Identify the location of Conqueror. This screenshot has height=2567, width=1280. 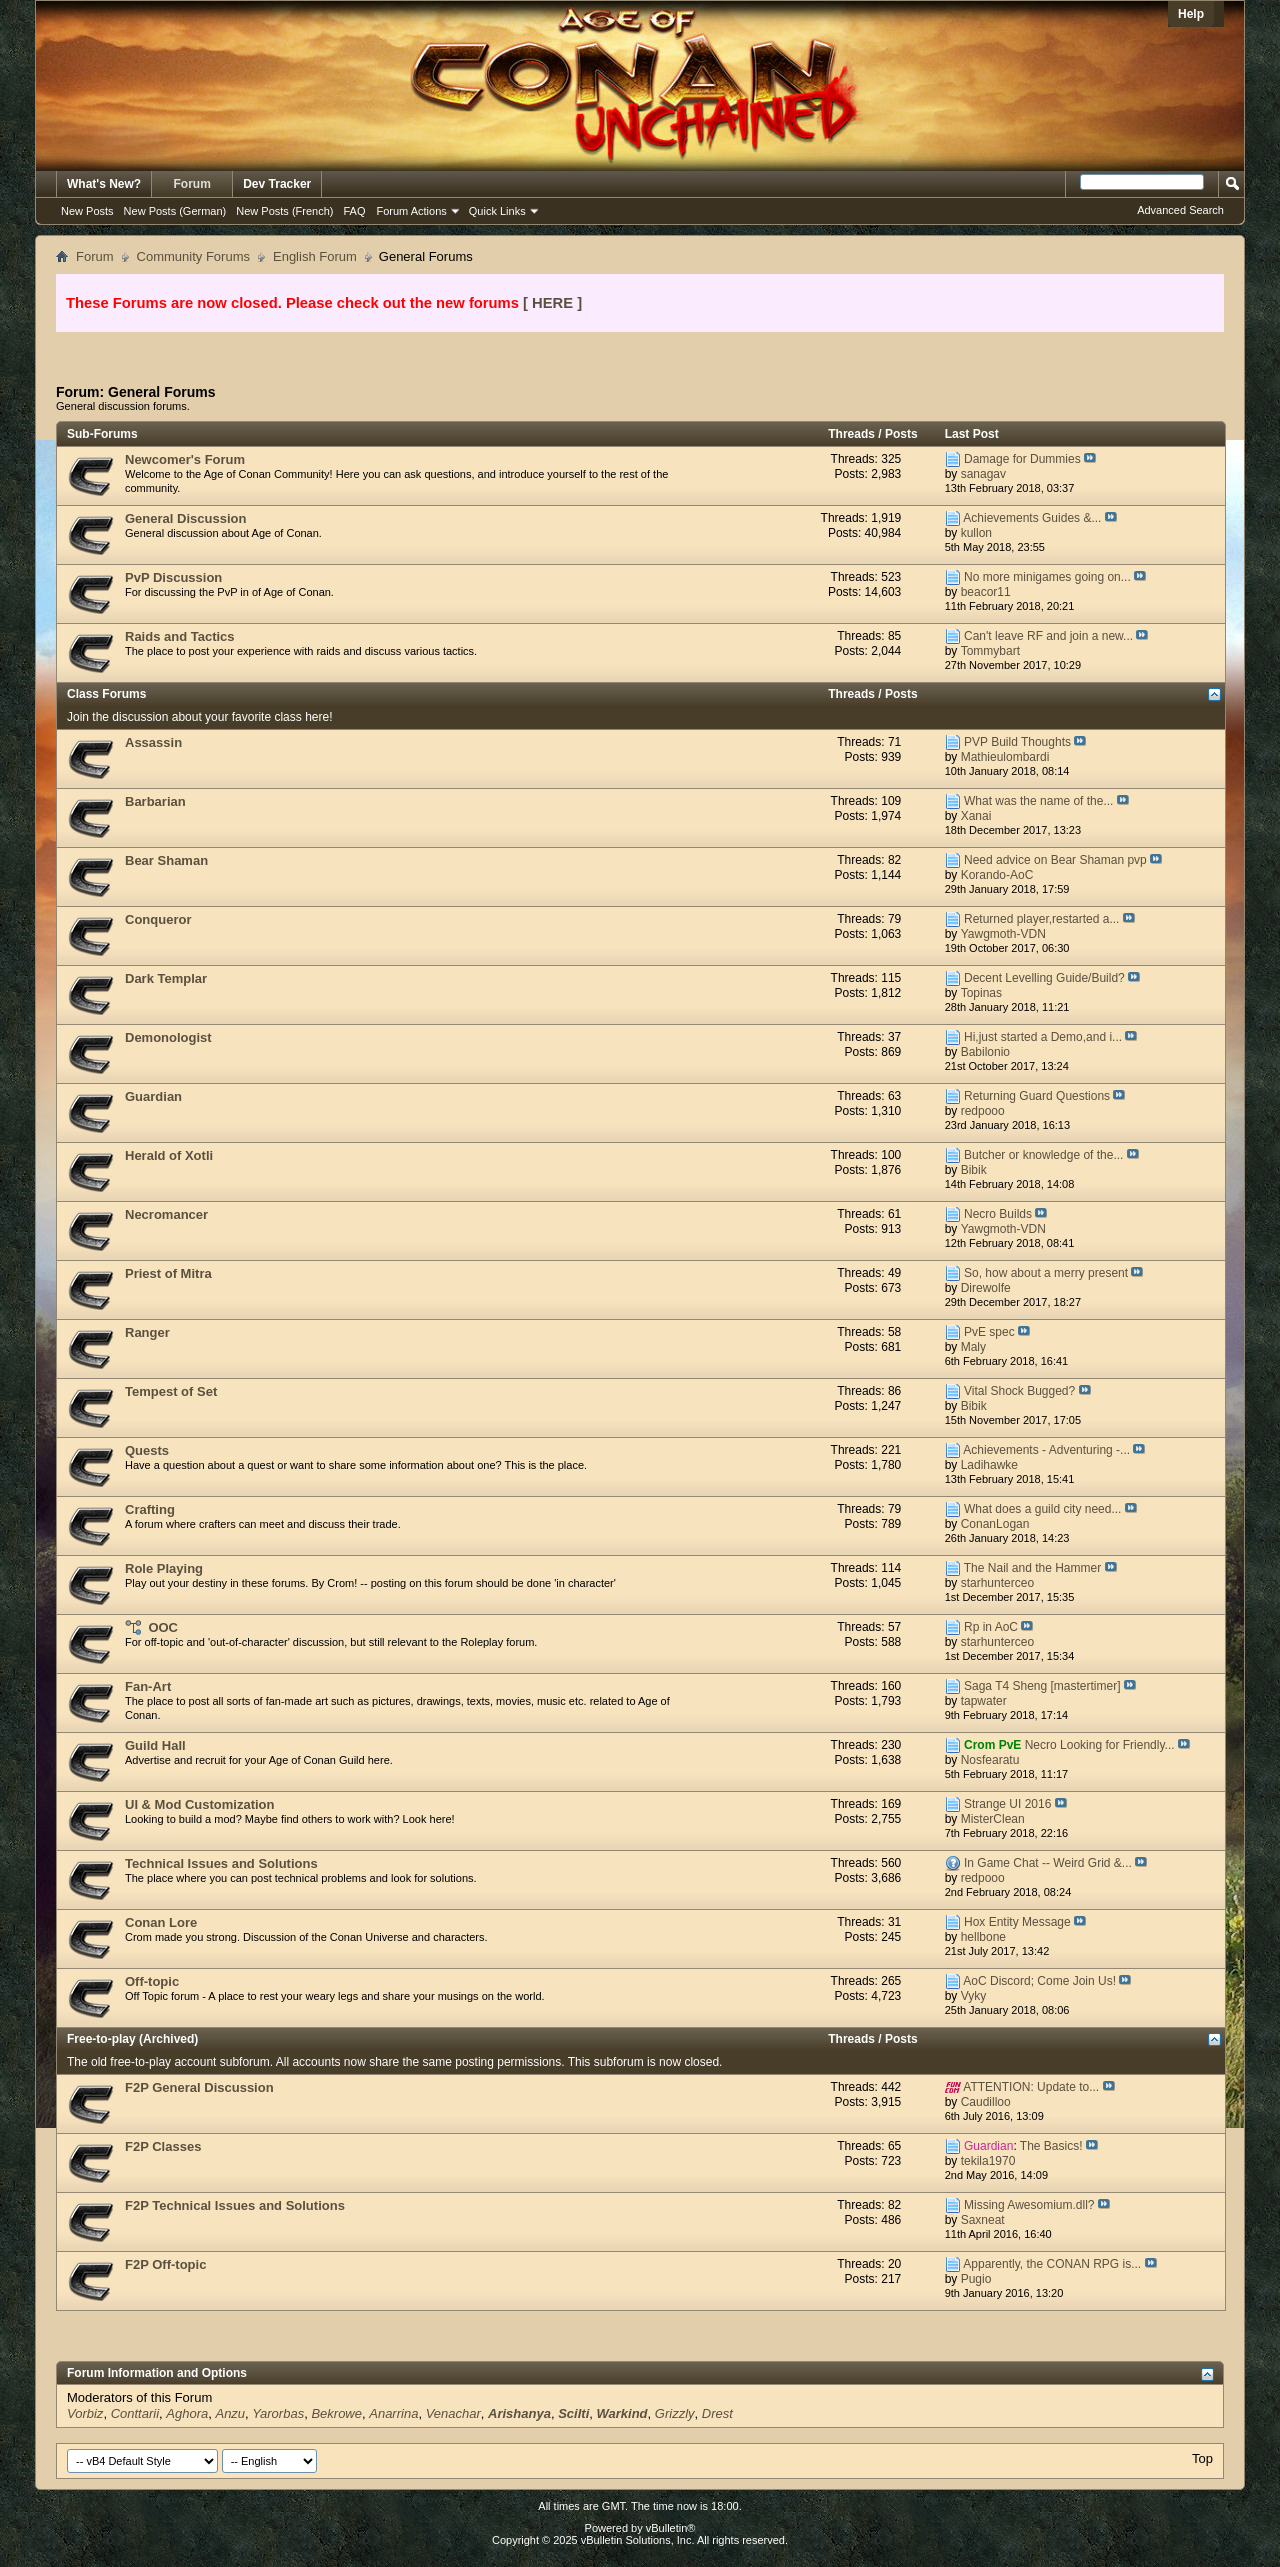
(158, 919).